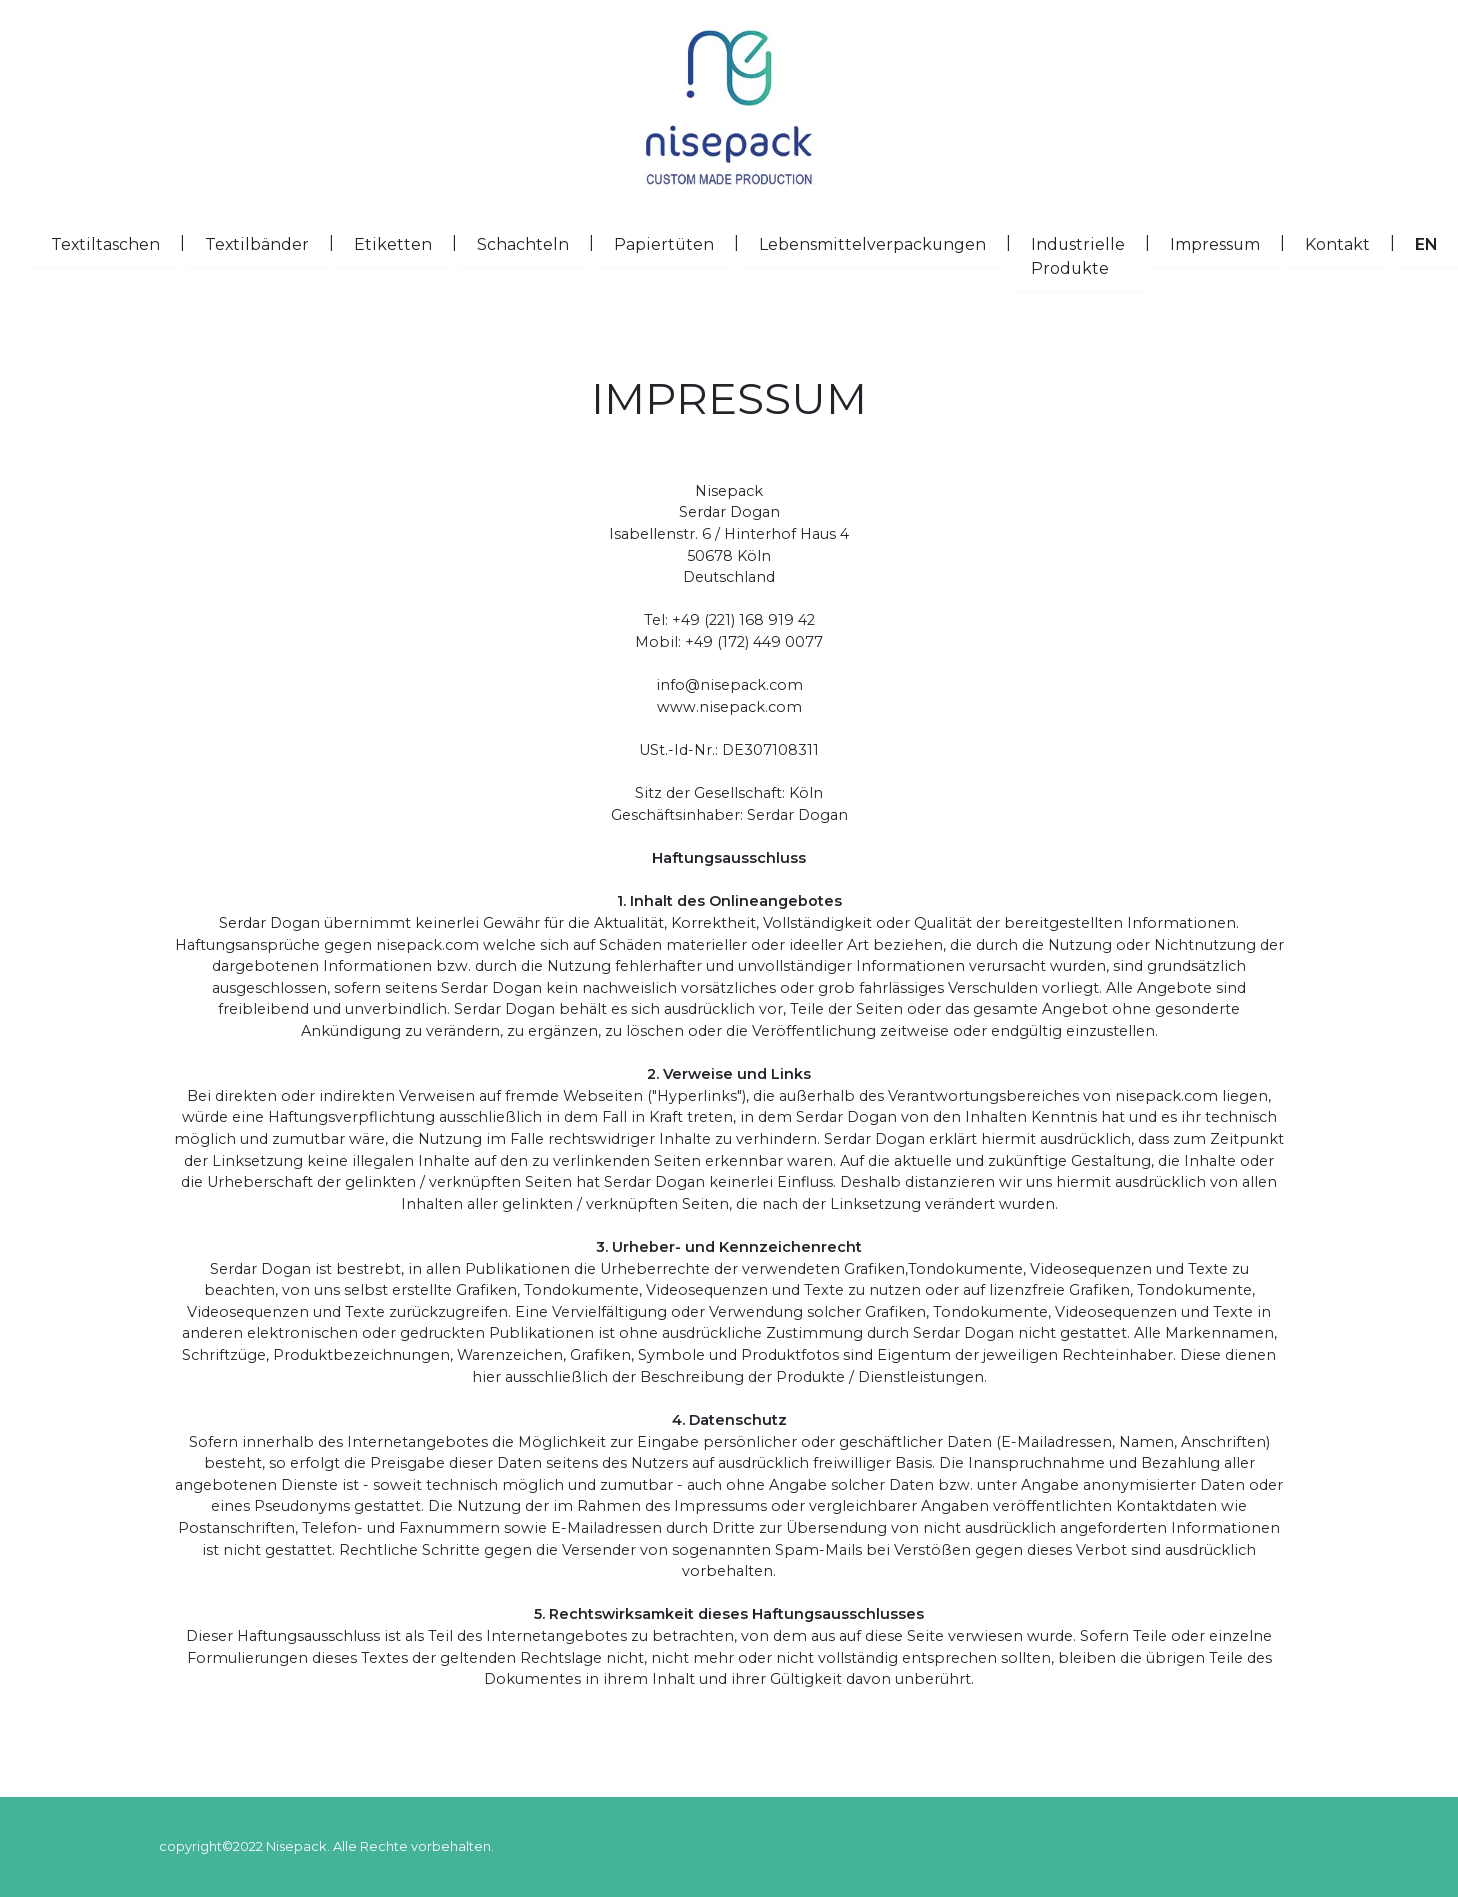  What do you see at coordinates (674, 243) in the screenshot?
I see `Papiertüten` at bounding box center [674, 243].